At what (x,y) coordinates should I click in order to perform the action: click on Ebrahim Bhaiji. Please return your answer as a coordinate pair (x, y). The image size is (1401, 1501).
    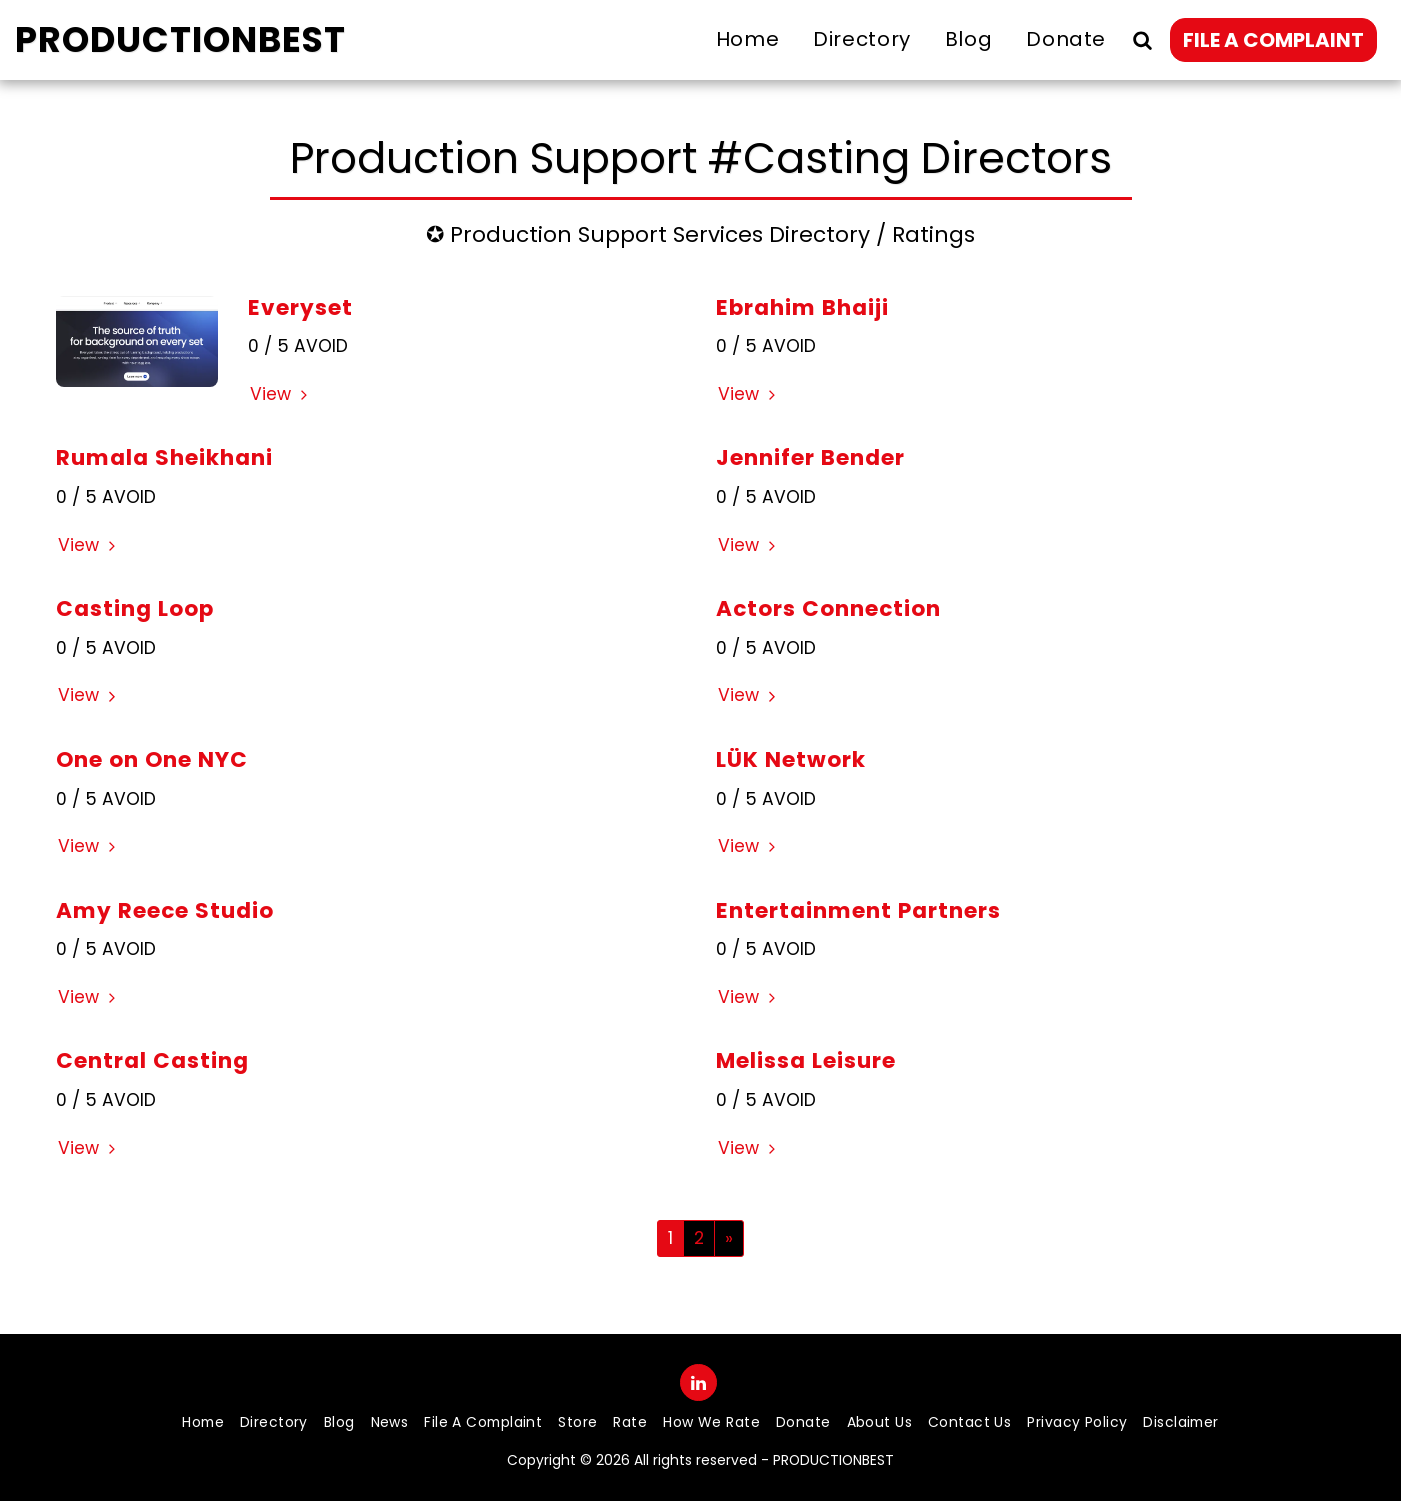
    Looking at the image, I should click on (802, 307).